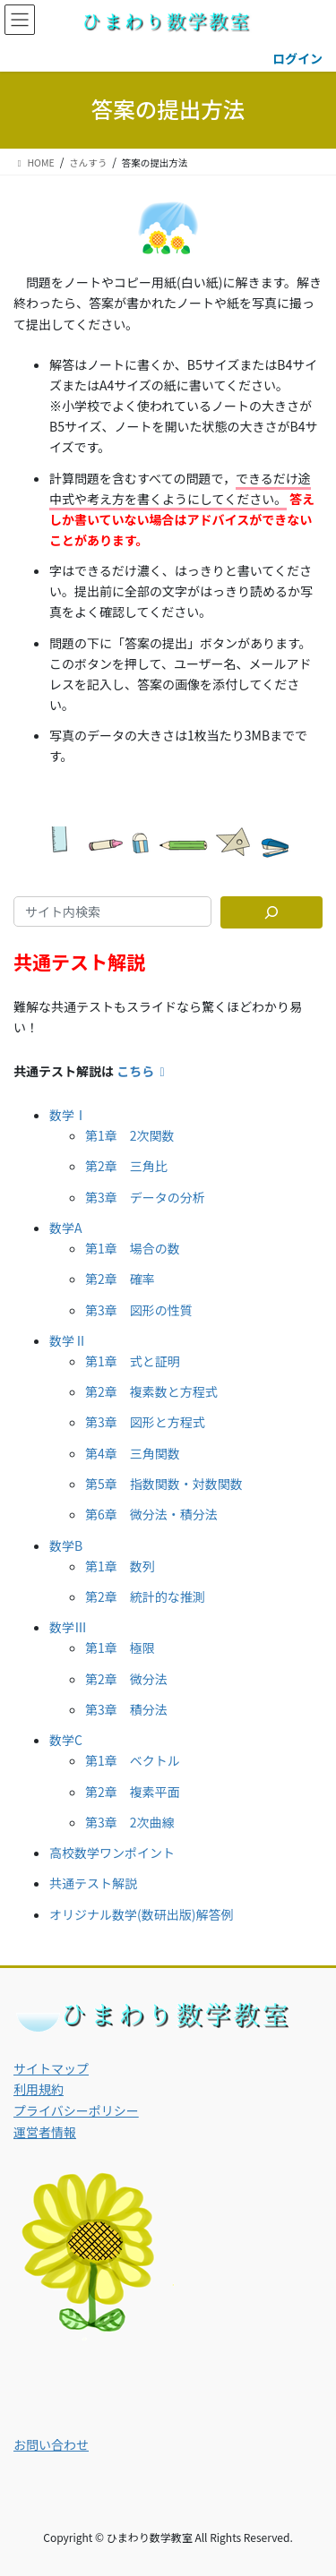 The height and width of the screenshot is (2576, 336). What do you see at coordinates (68, 1340) in the screenshot?
I see `数学Ⅱ` at bounding box center [68, 1340].